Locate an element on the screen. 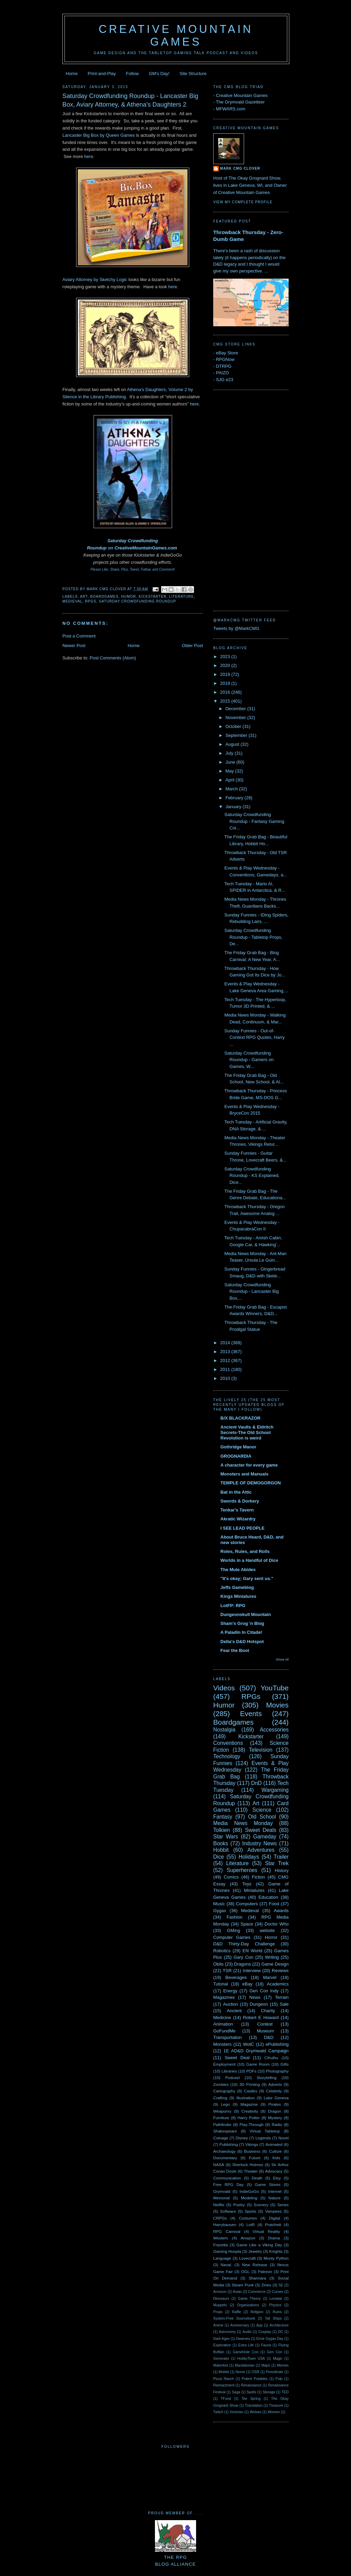 This screenshot has width=351, height=2576. Monsters and Manuals is located at coordinates (244, 1474).